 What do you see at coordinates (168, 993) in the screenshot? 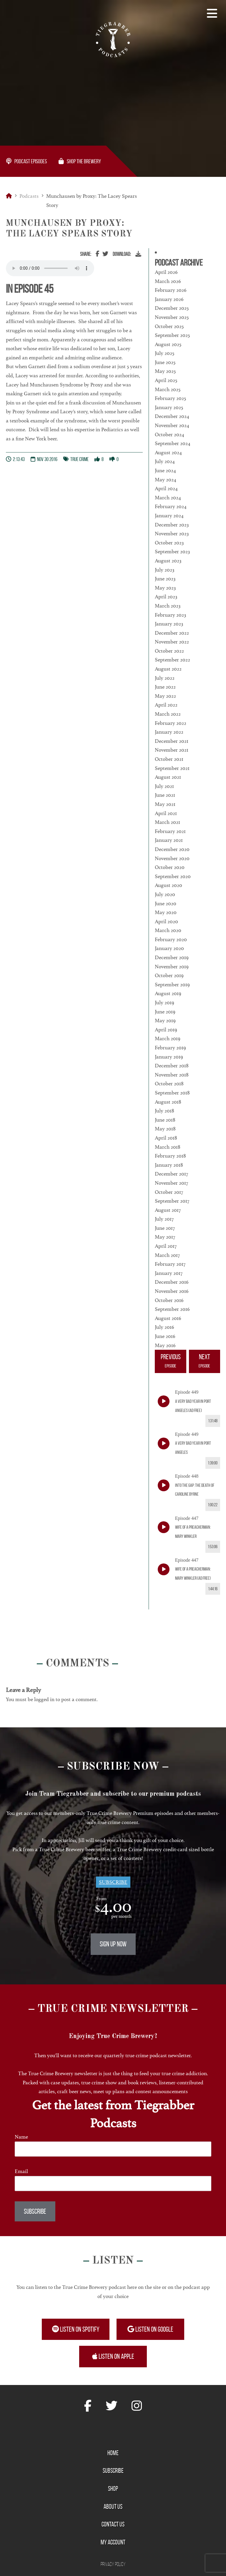
I see `August 2019` at bounding box center [168, 993].